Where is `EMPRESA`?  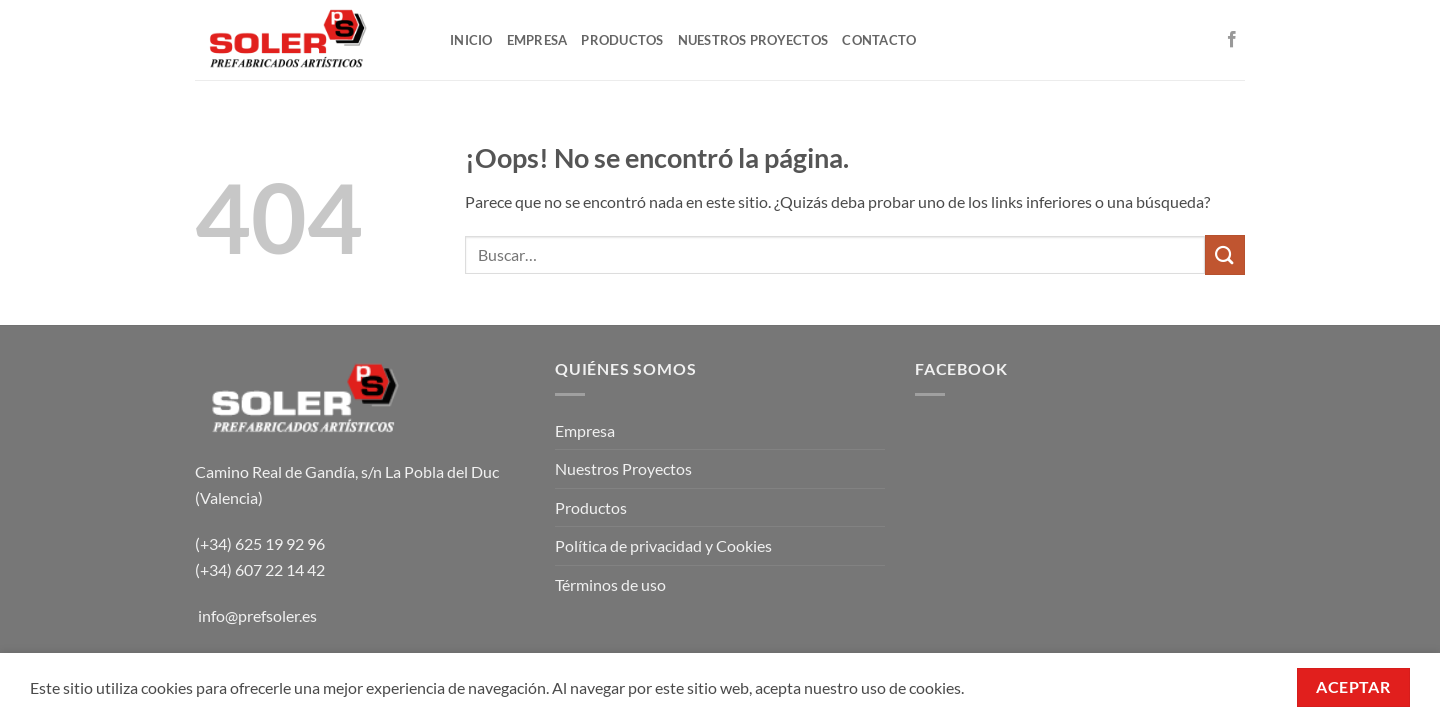
EMPRESA is located at coordinates (537, 40).